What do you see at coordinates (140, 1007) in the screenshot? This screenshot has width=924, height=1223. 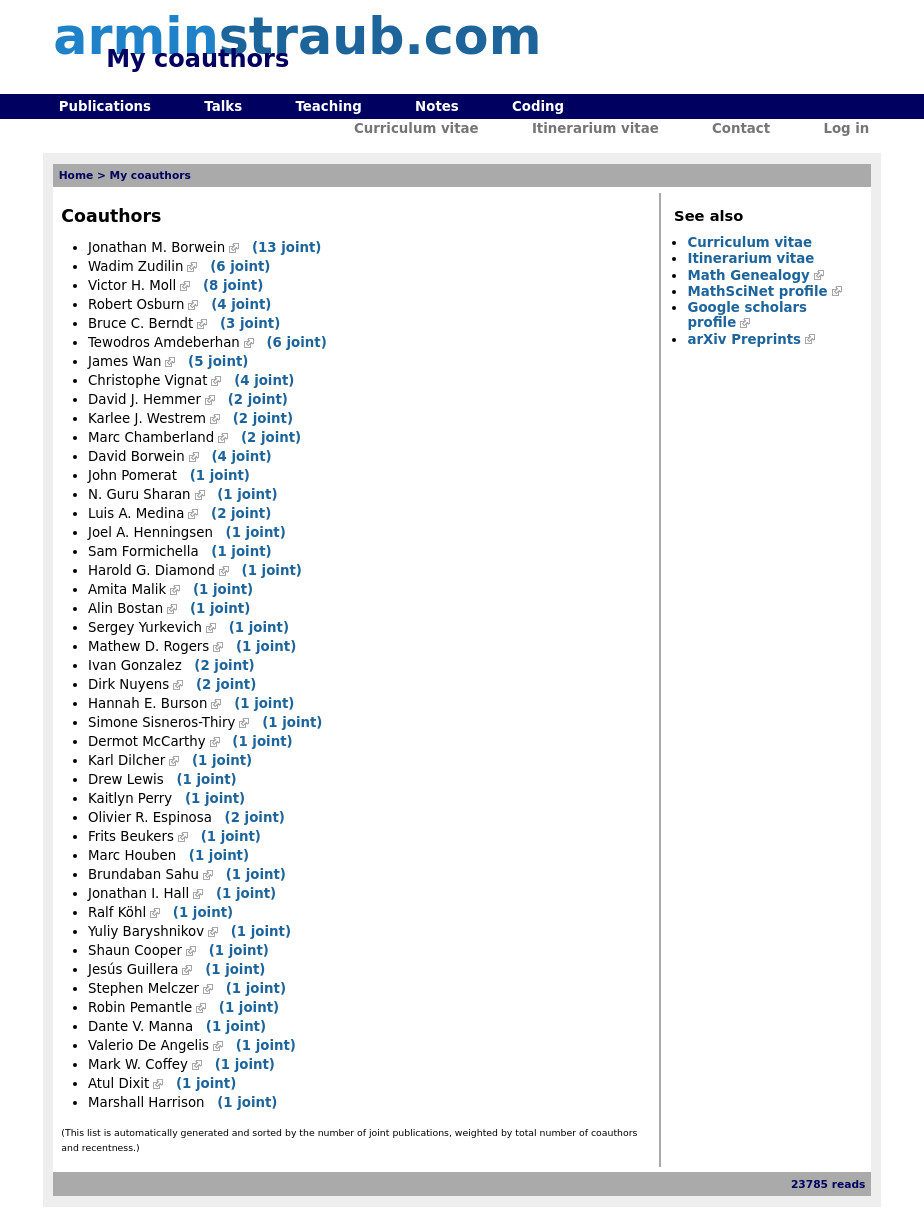 I see `Robin Pemantle` at bounding box center [140, 1007].